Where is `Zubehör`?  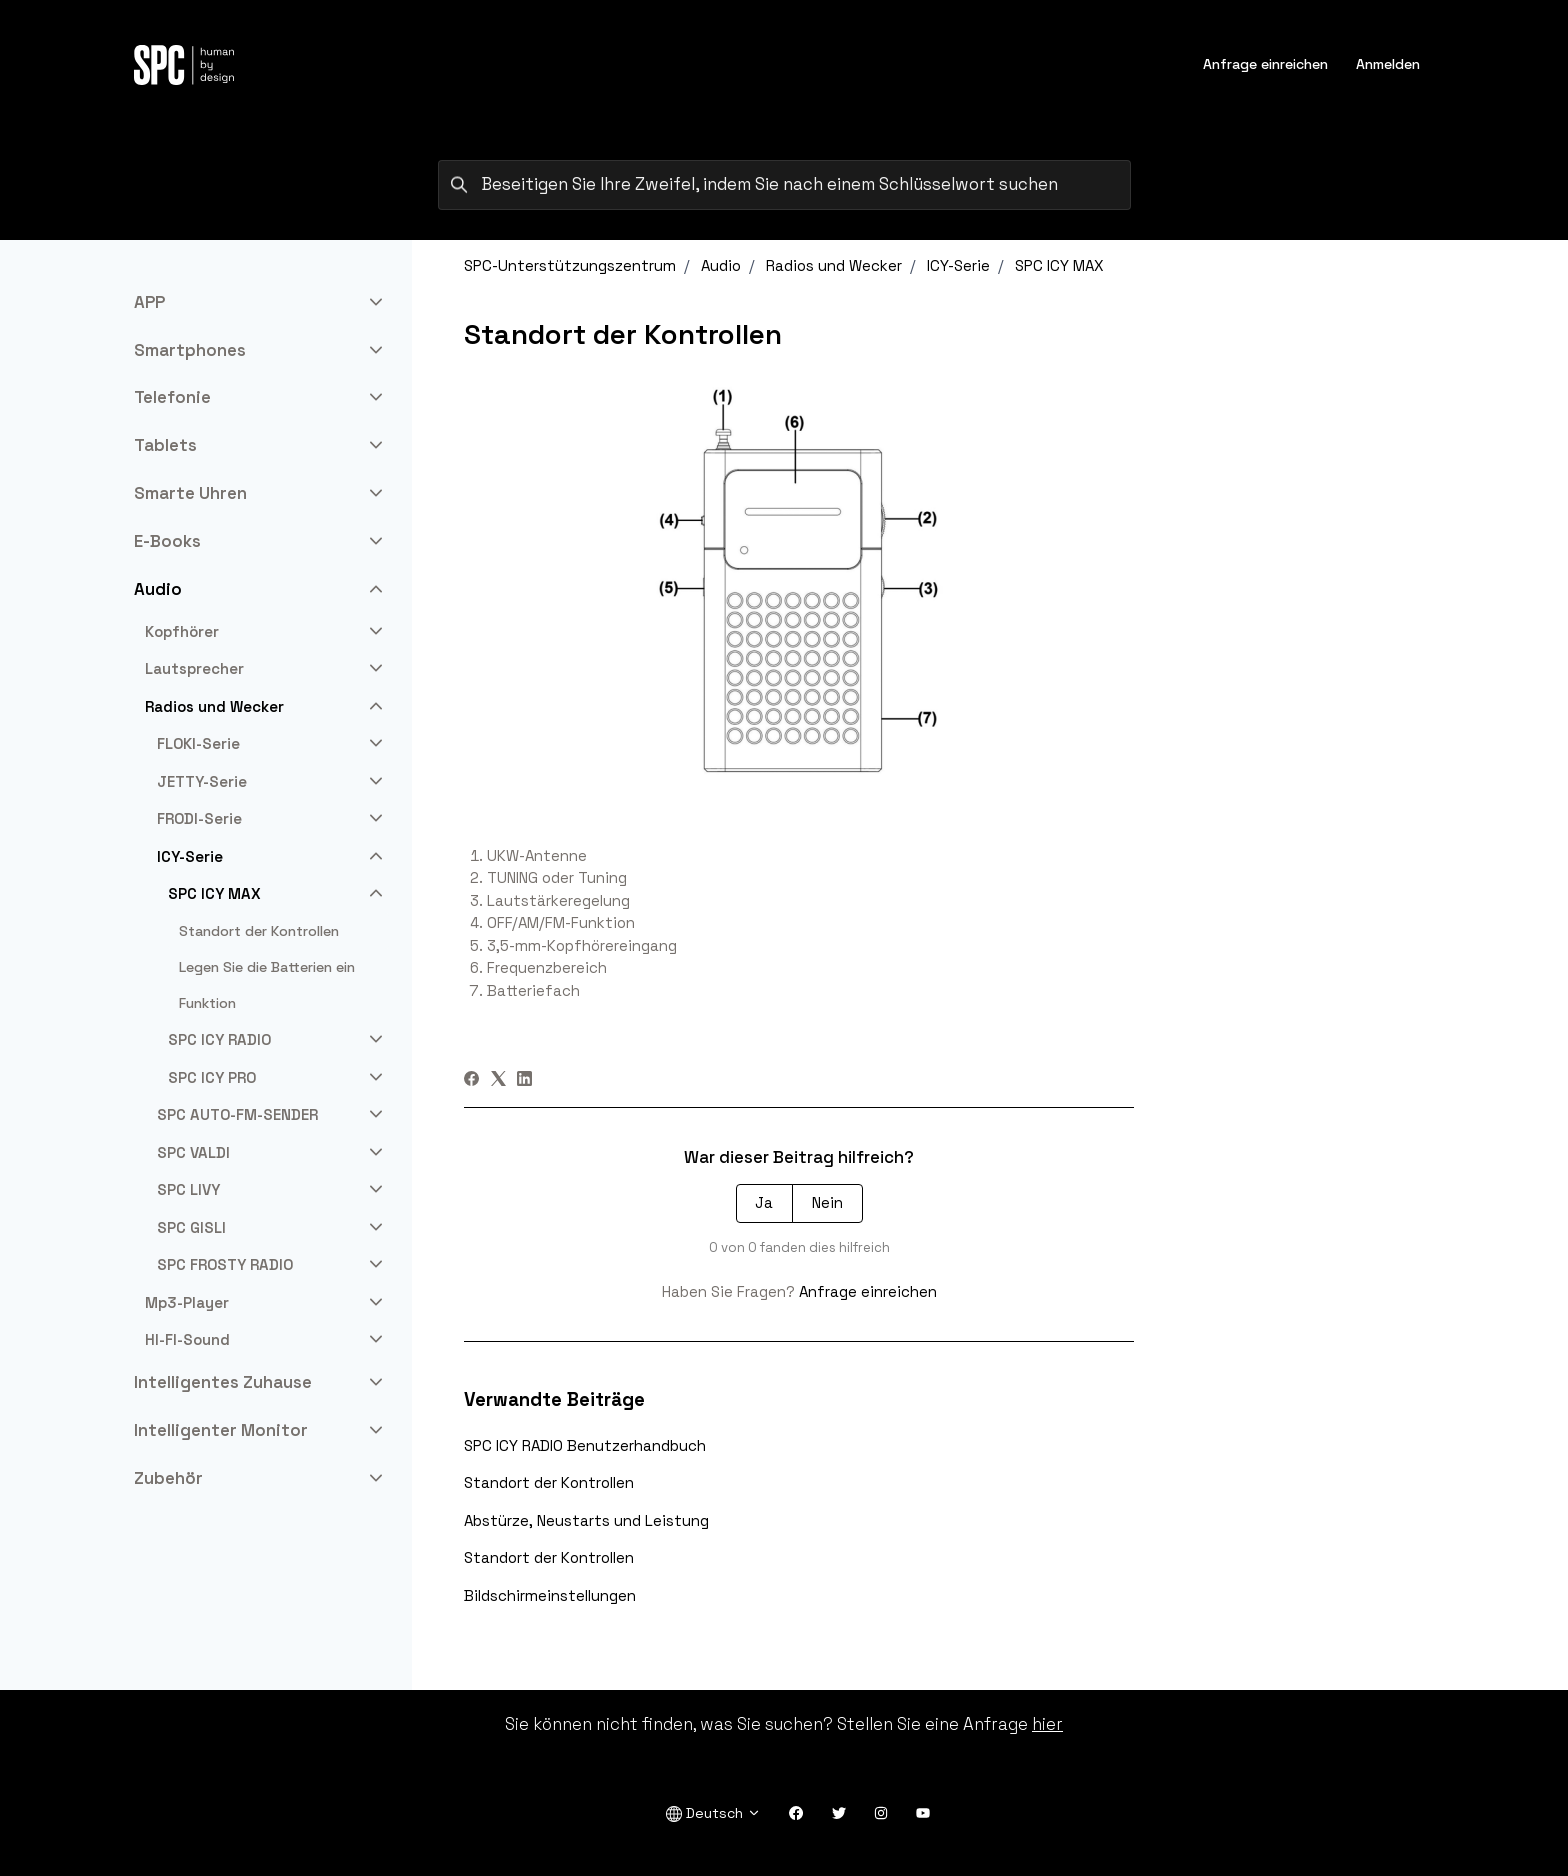
Zubehör is located at coordinates (168, 1478).